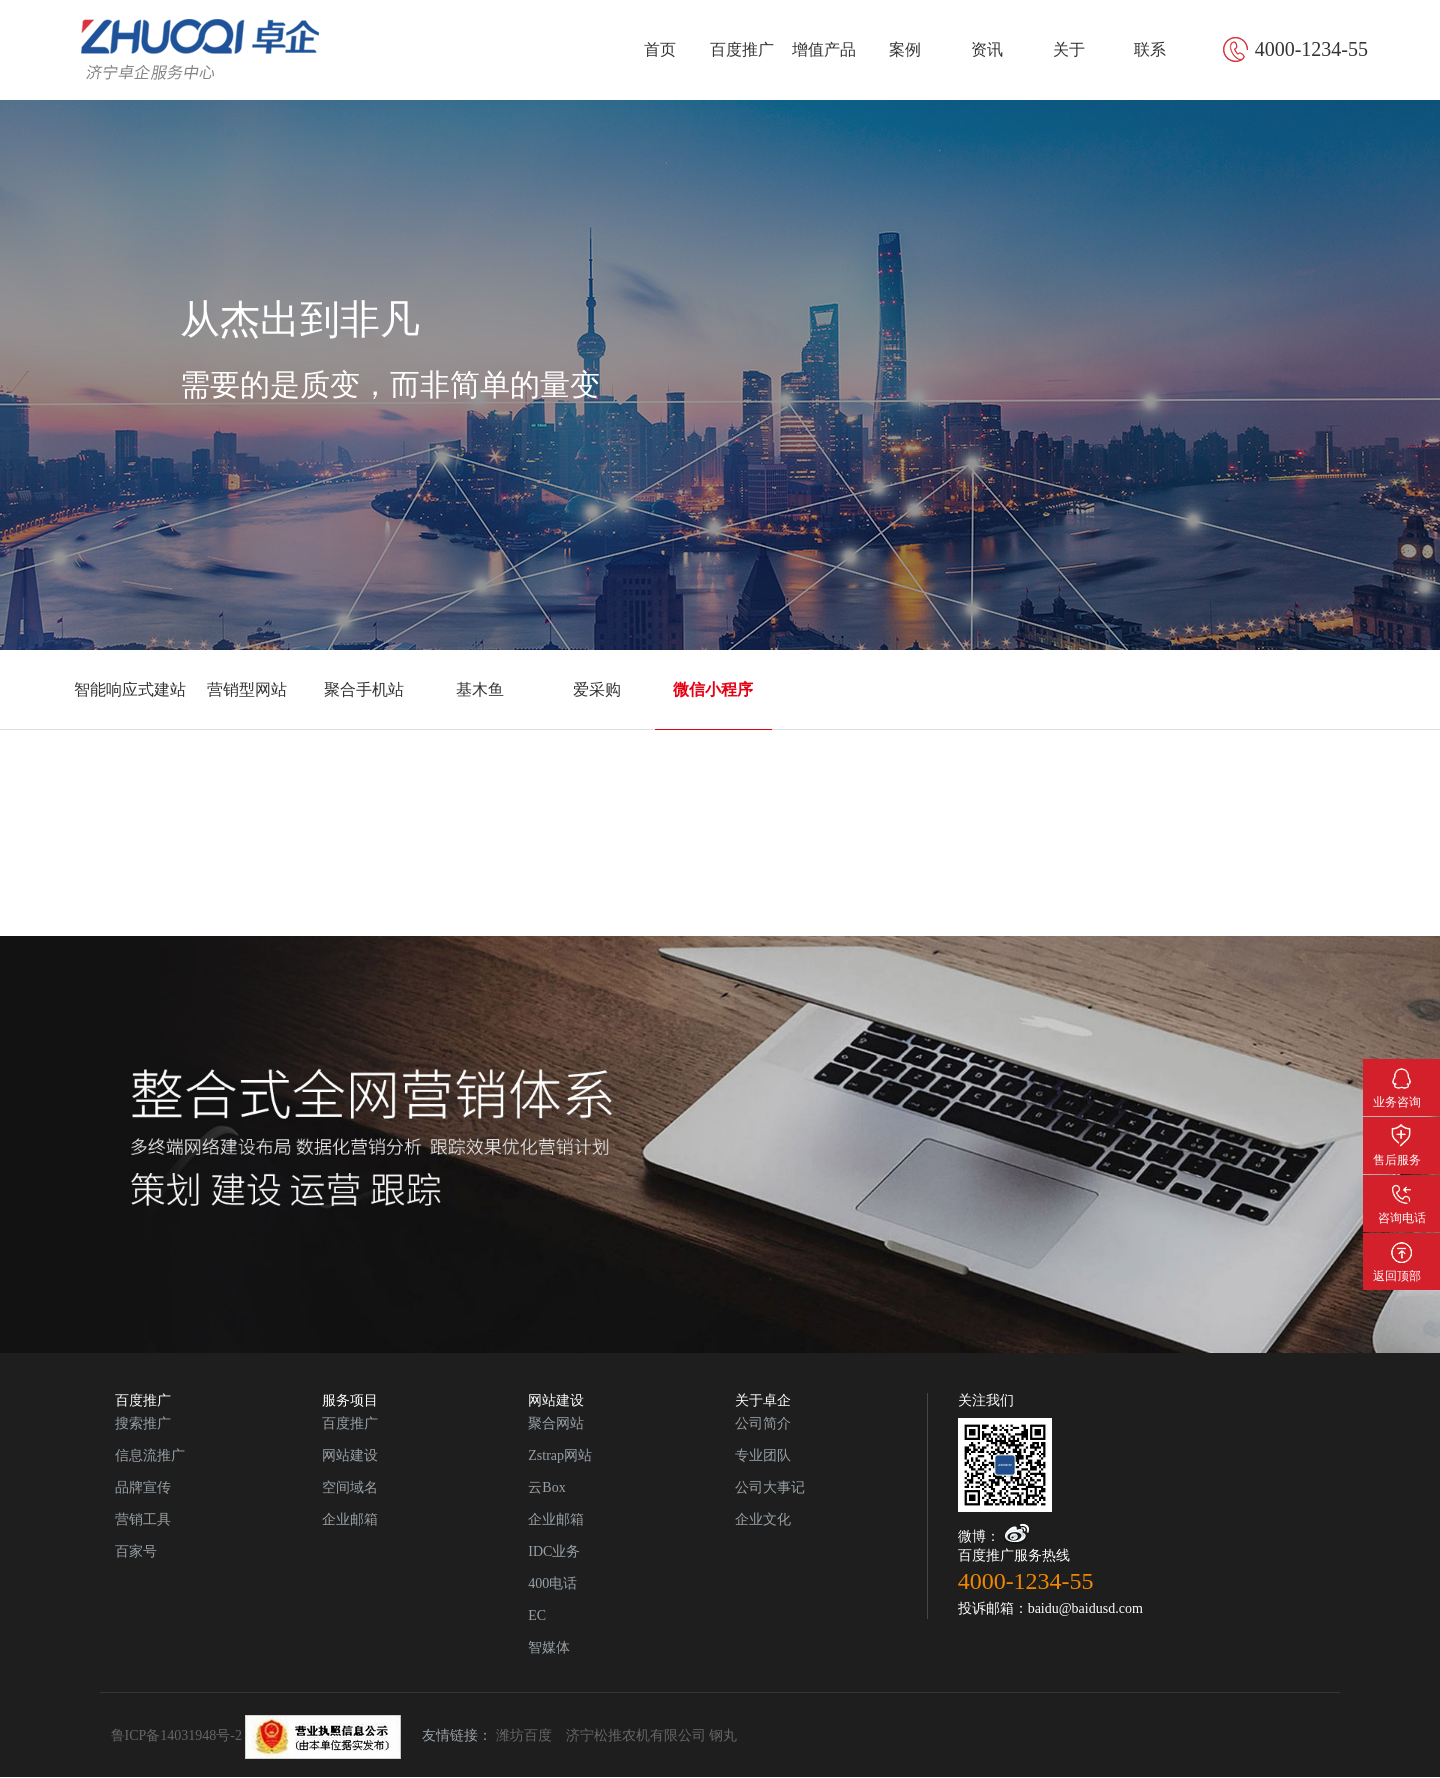 The height and width of the screenshot is (1778, 1440). I want to click on 企业文化, so click(763, 1519).